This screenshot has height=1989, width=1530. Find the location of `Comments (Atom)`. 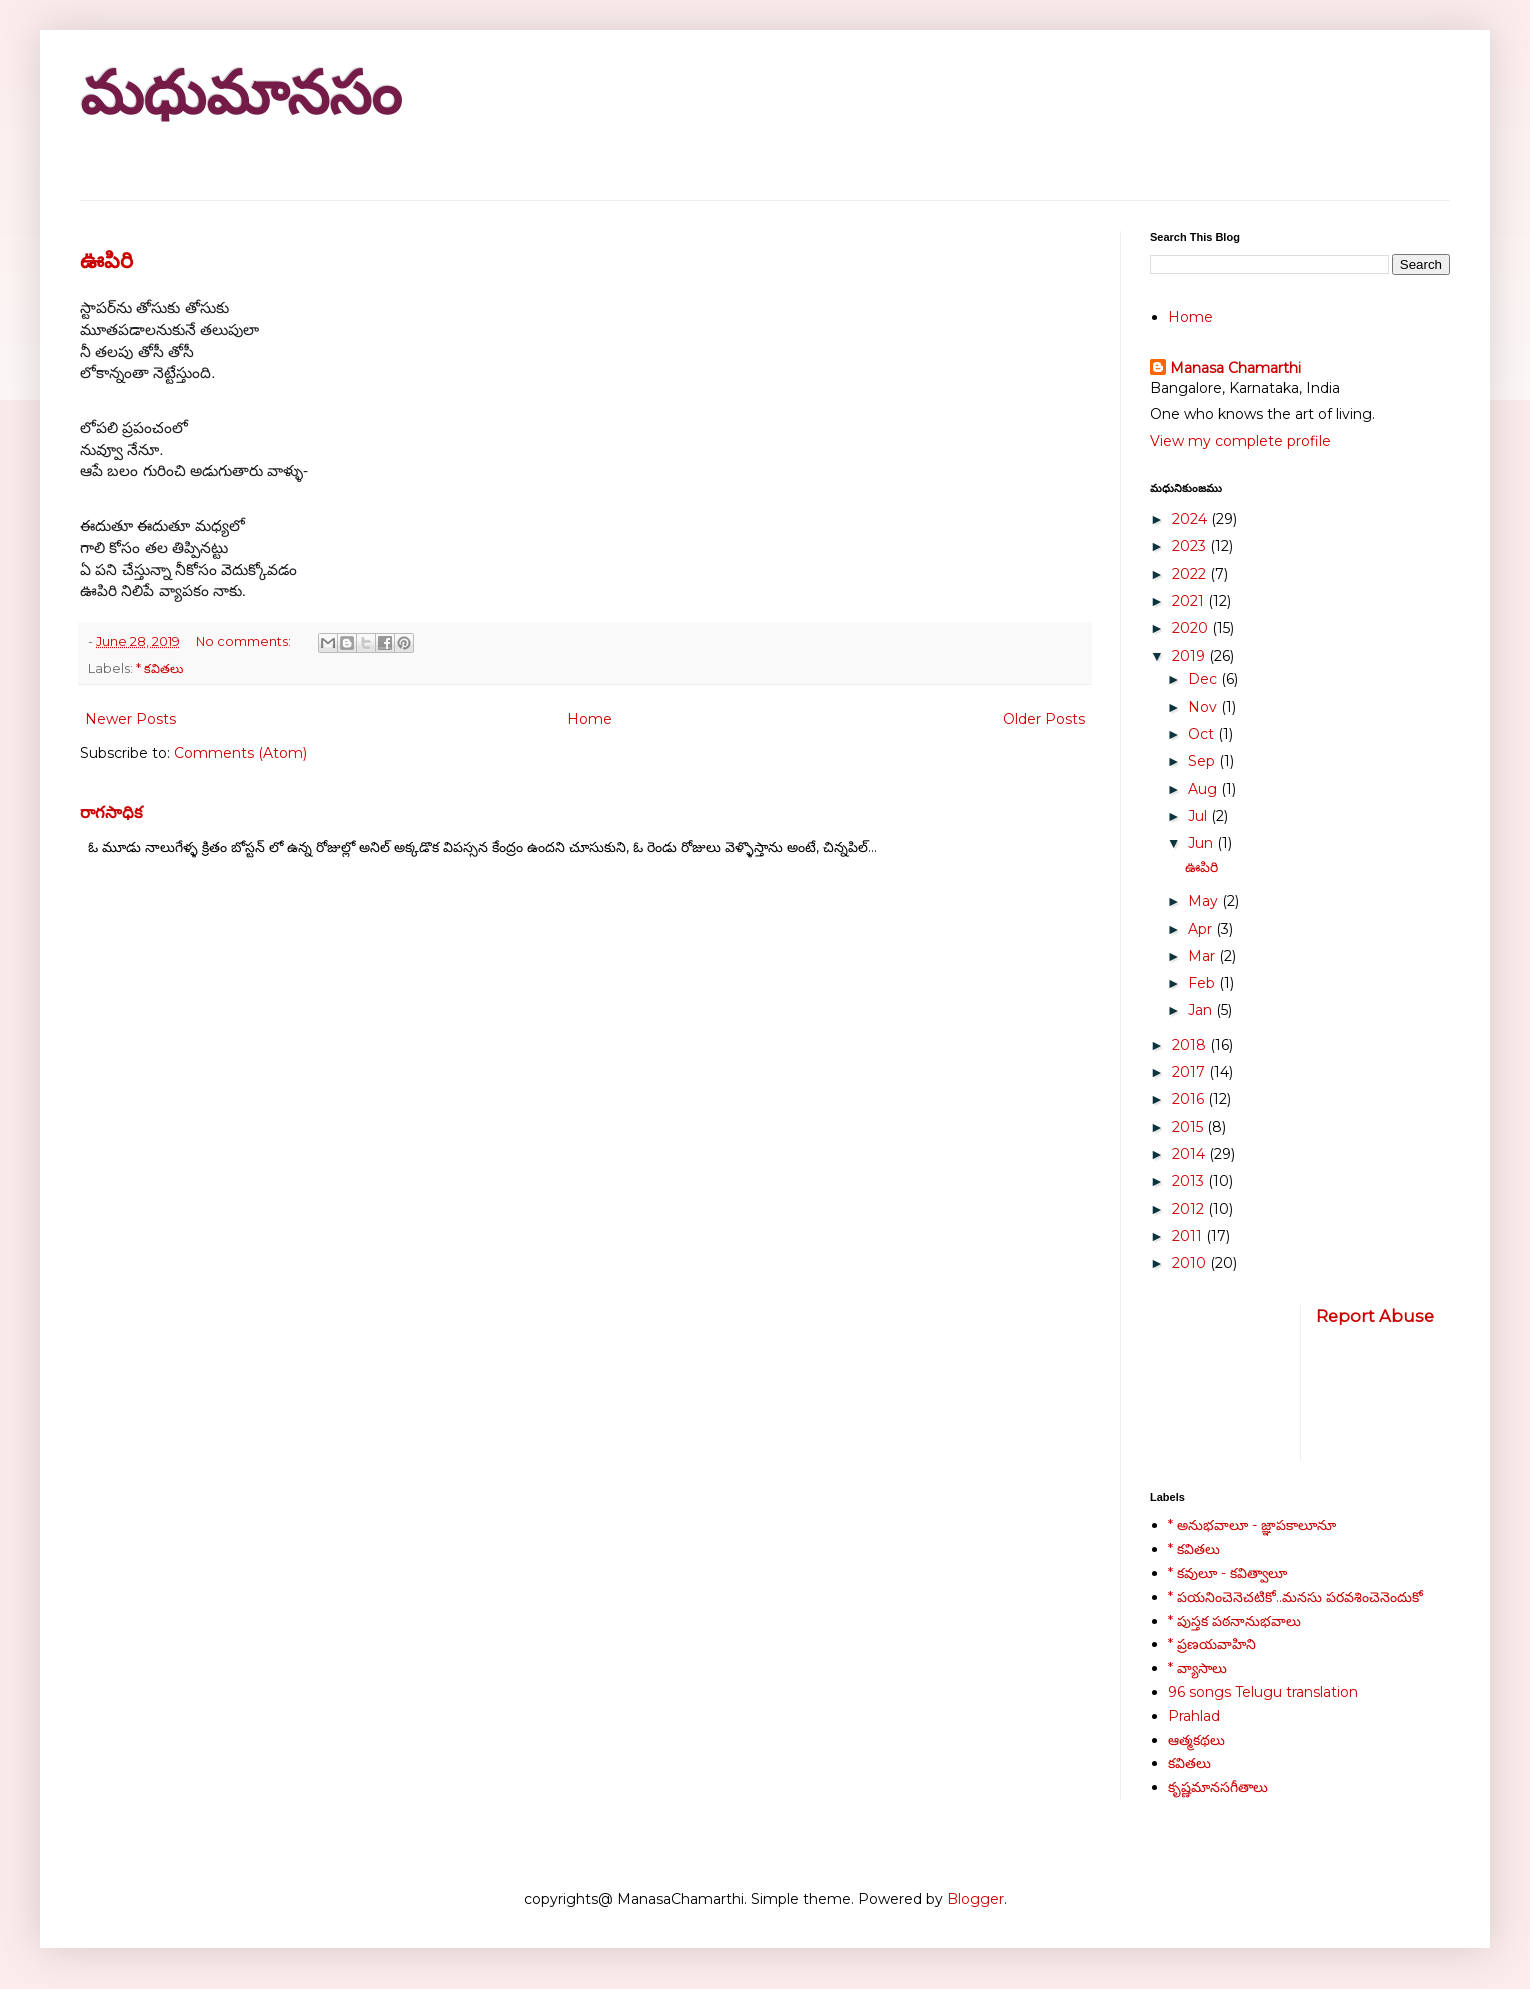

Comments (Atom) is located at coordinates (240, 753).